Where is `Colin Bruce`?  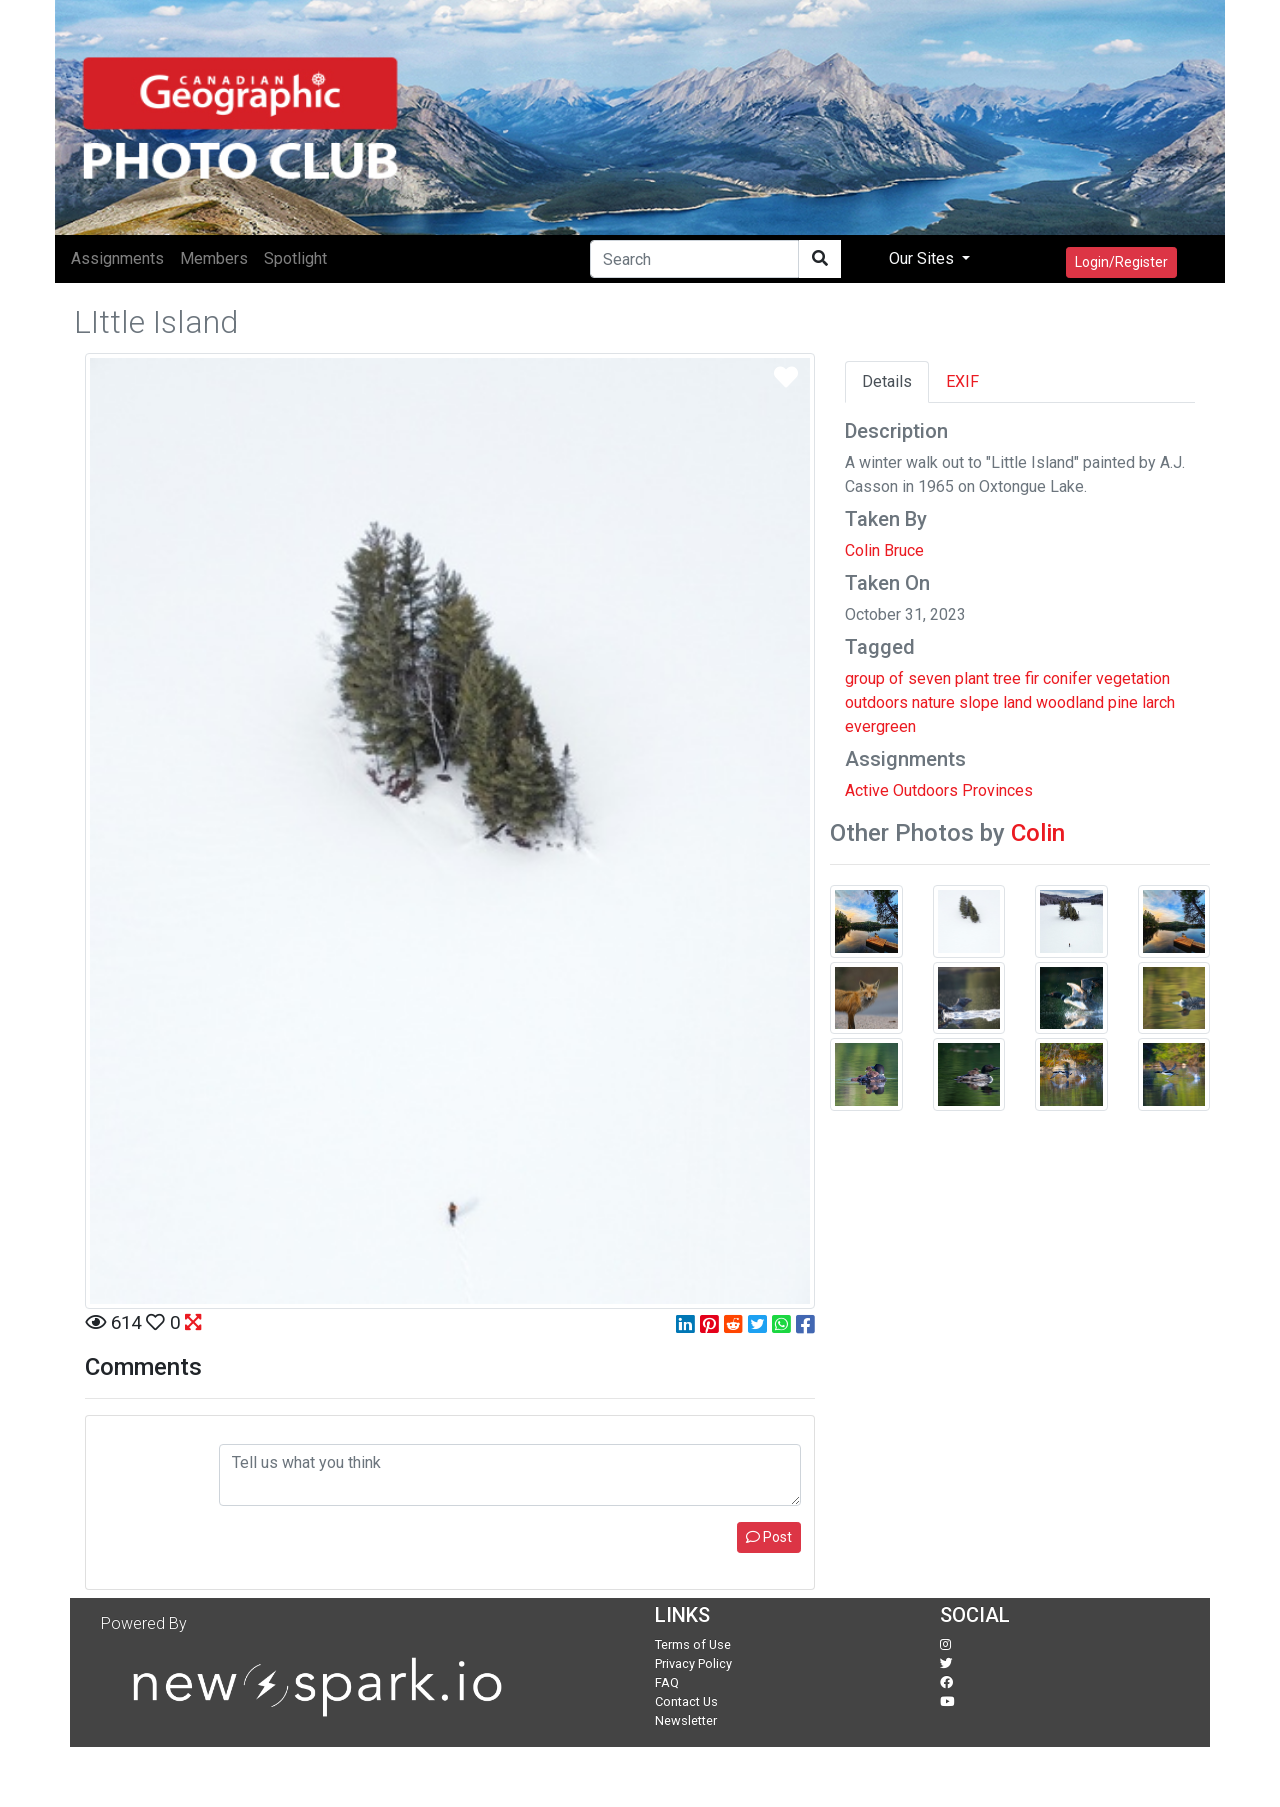 Colin Bruce is located at coordinates (884, 550).